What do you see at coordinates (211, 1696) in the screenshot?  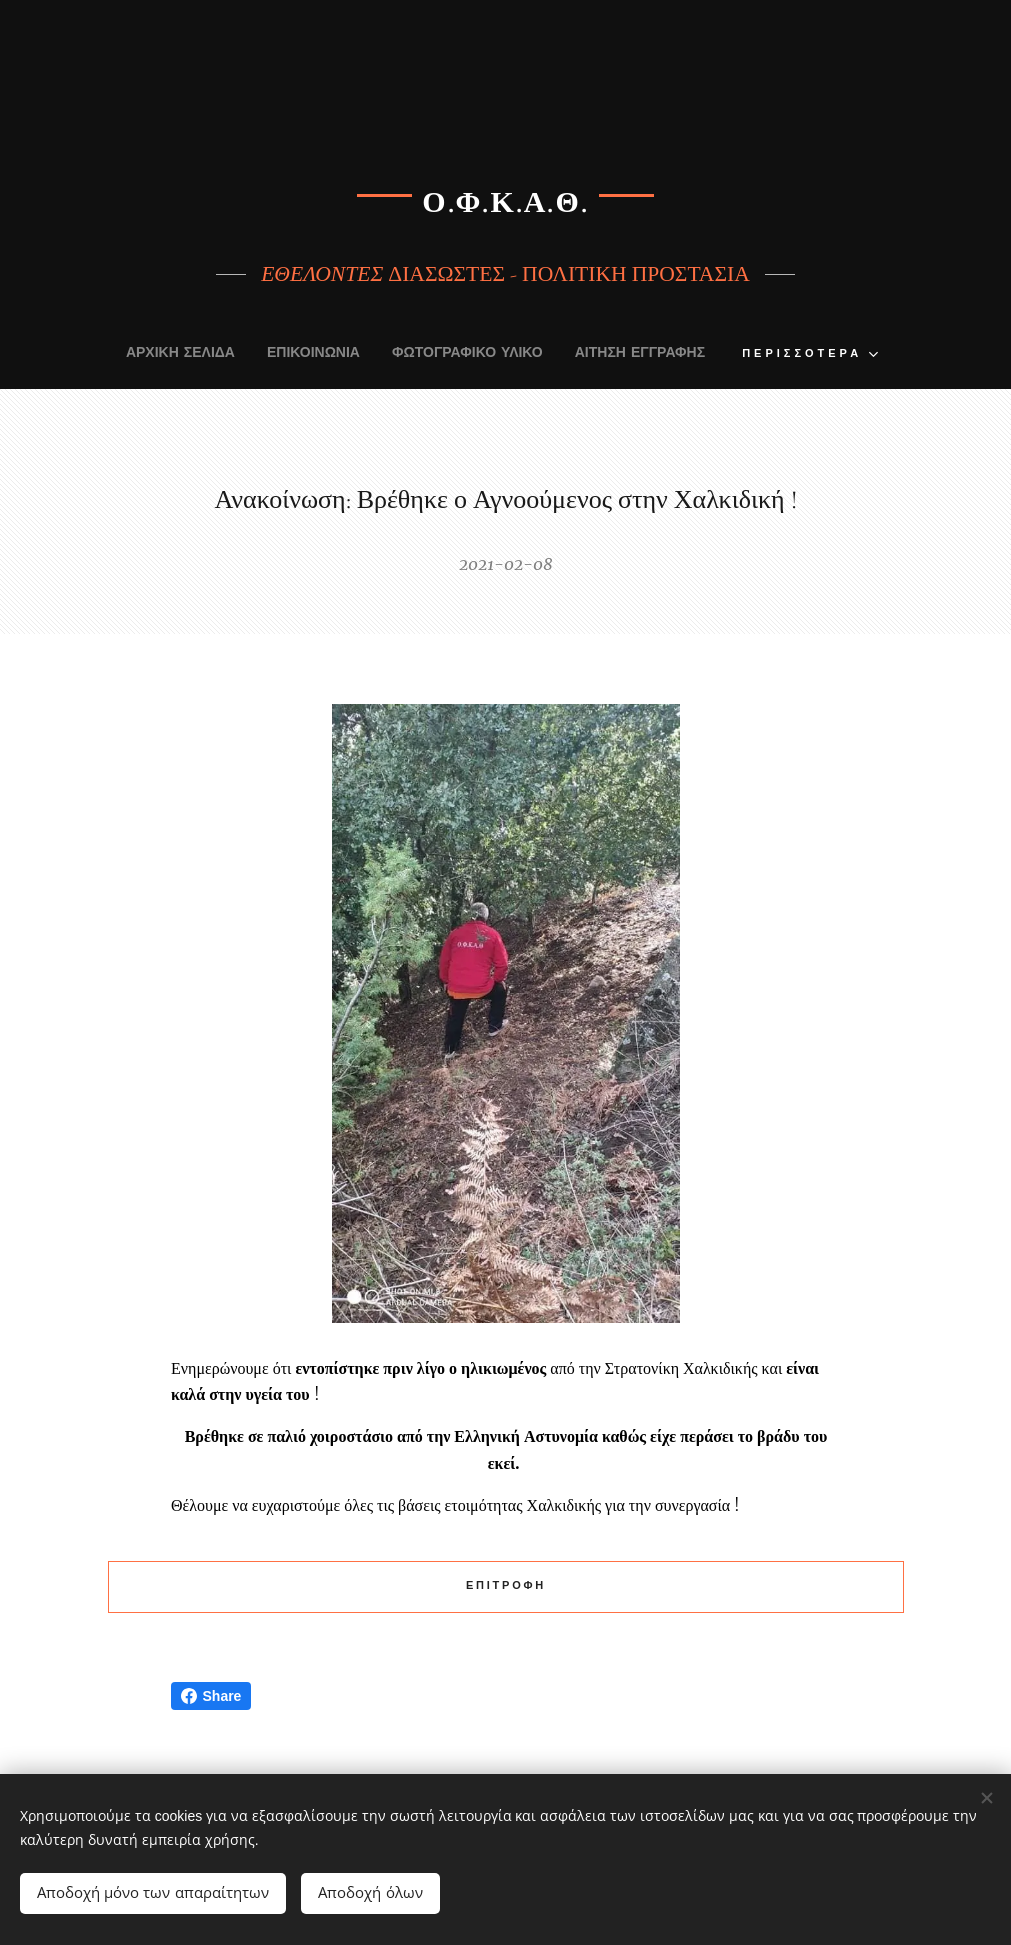 I see `Share` at bounding box center [211, 1696].